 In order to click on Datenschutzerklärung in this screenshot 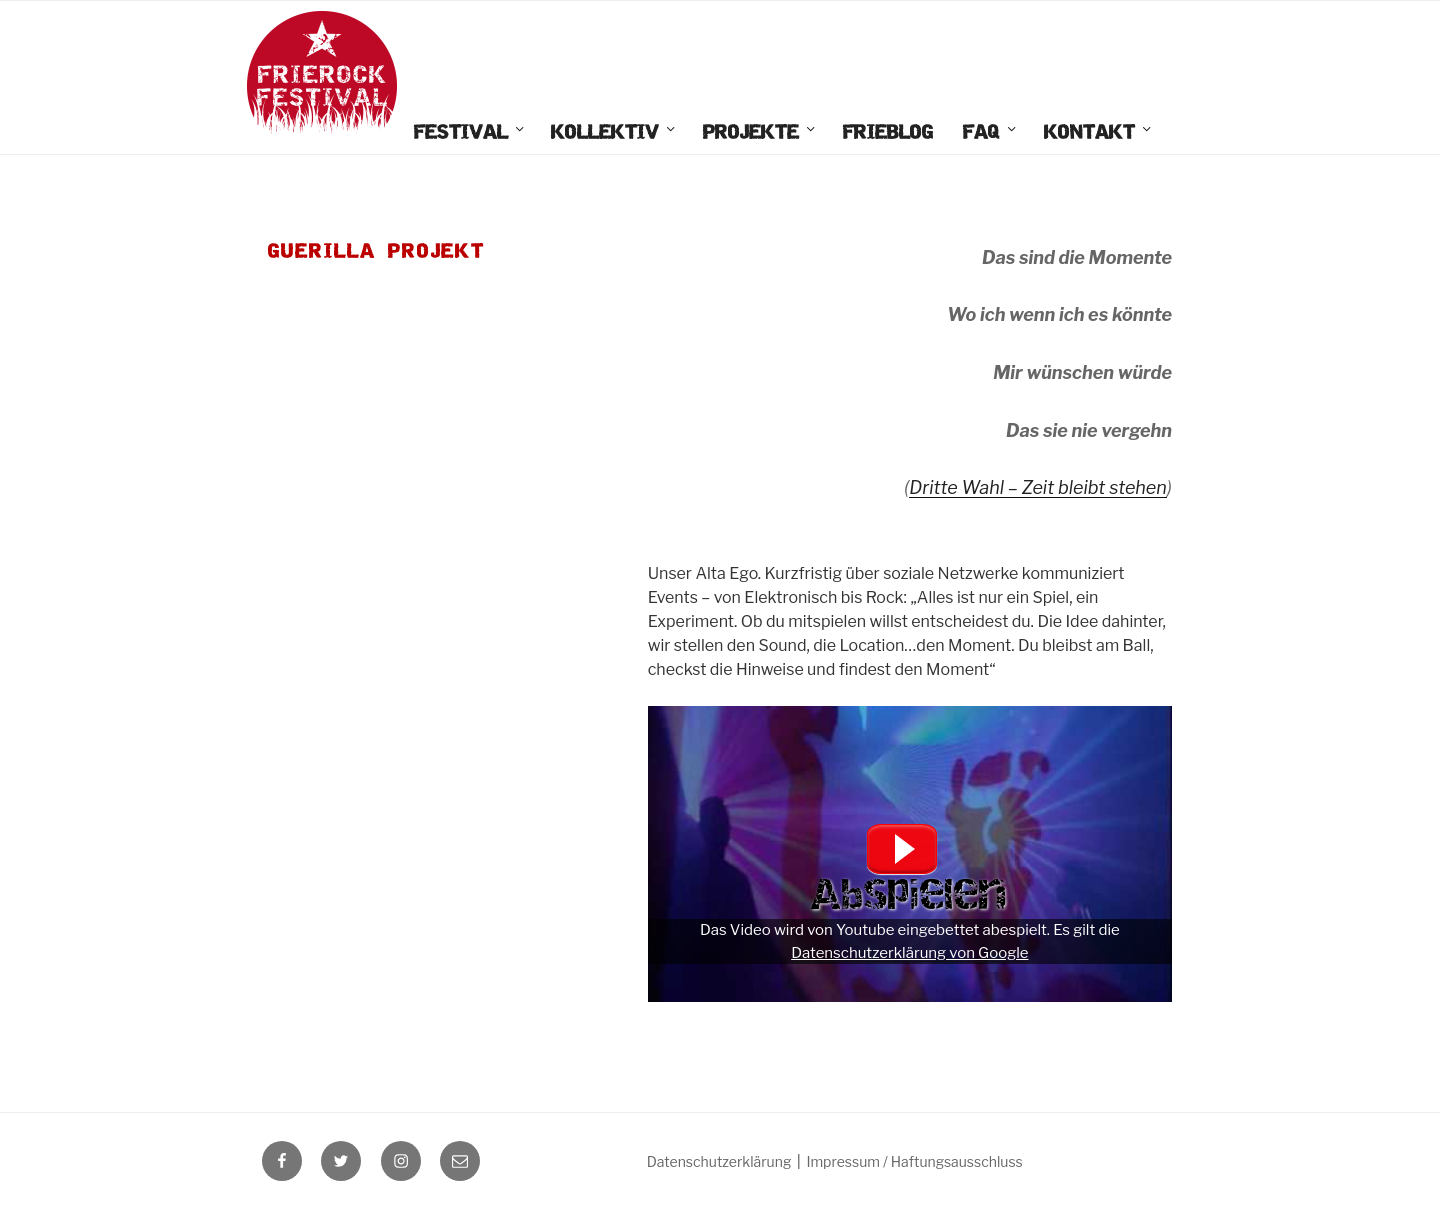, I will do `click(719, 1161)`.